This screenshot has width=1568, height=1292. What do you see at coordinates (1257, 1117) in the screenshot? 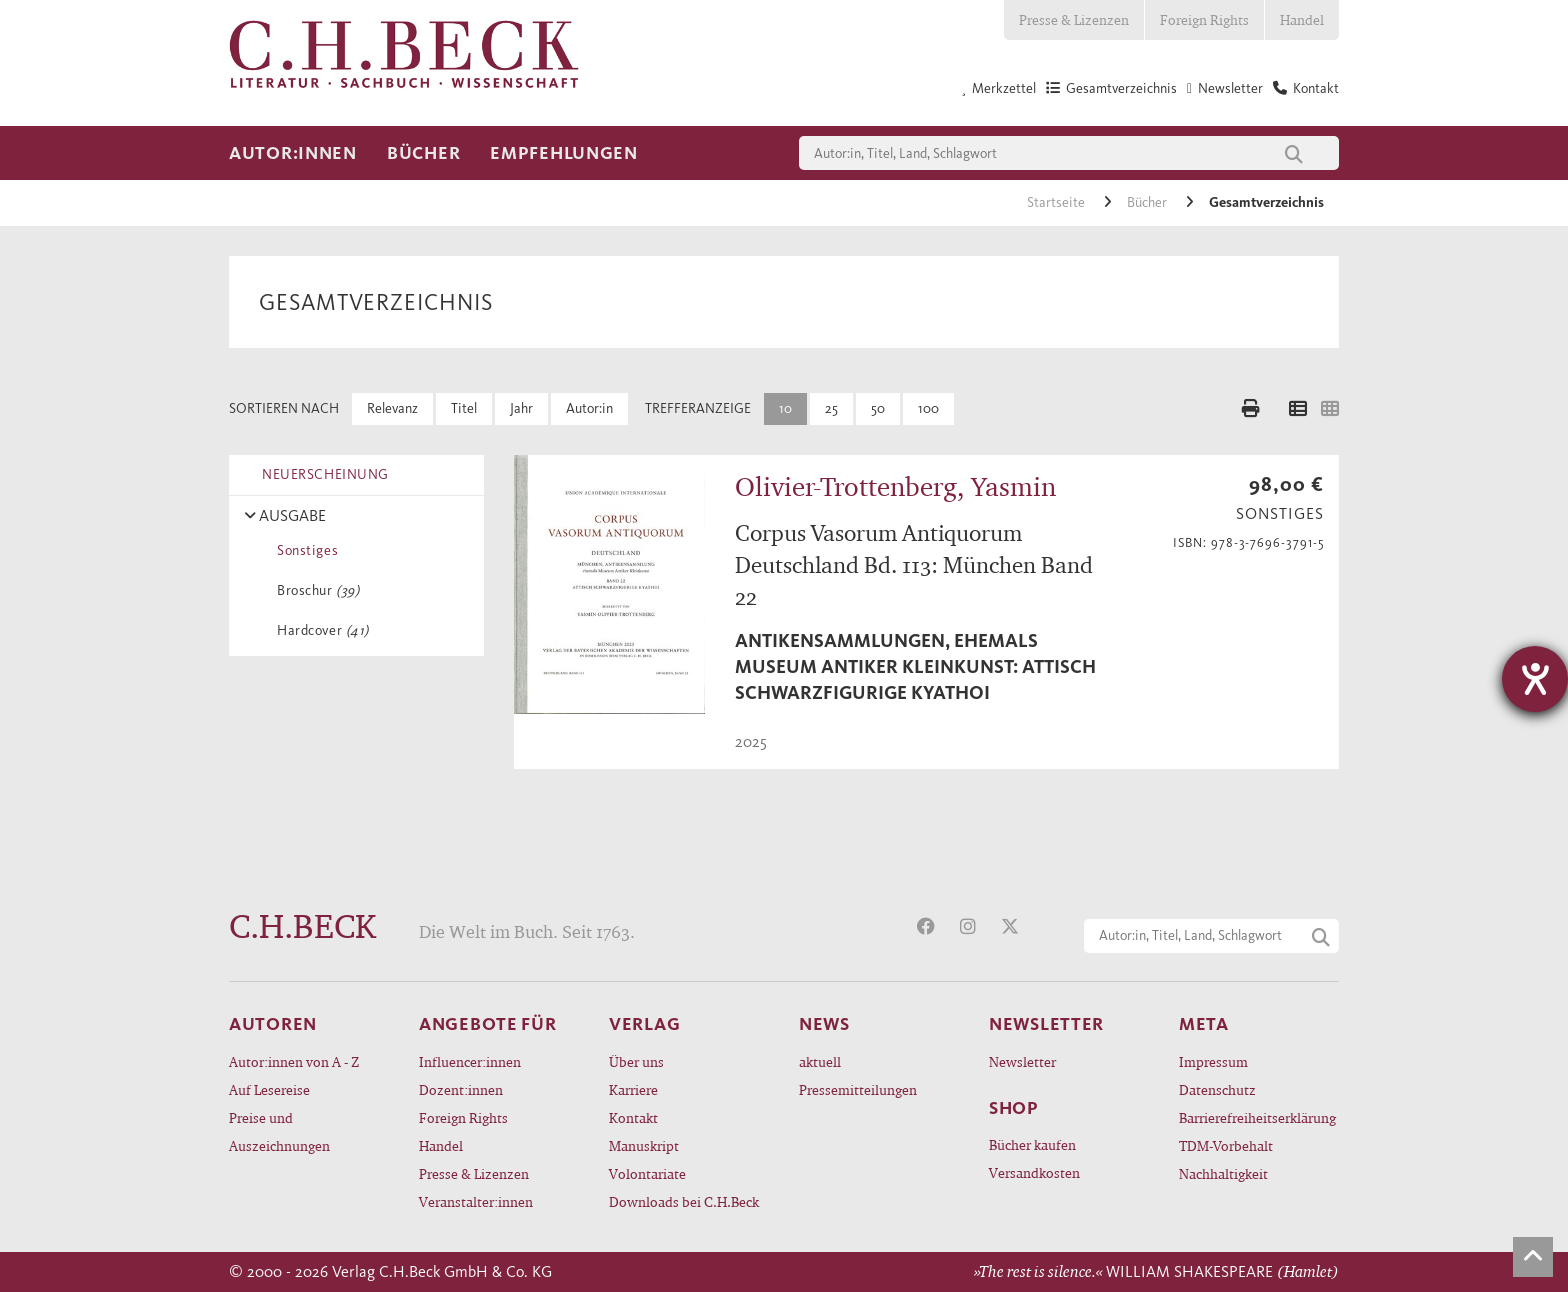
I see `Barrierefreiheitserklärung` at bounding box center [1257, 1117].